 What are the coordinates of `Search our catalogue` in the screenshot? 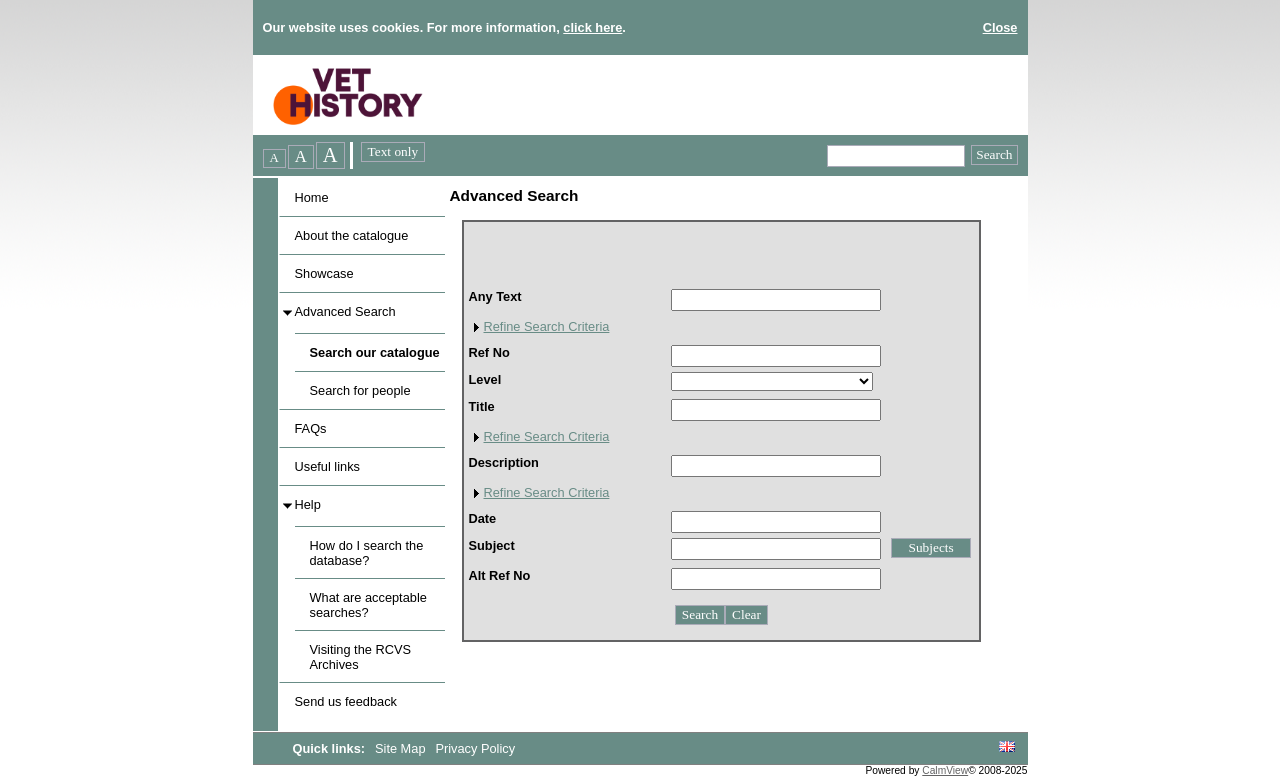 It's located at (375, 352).